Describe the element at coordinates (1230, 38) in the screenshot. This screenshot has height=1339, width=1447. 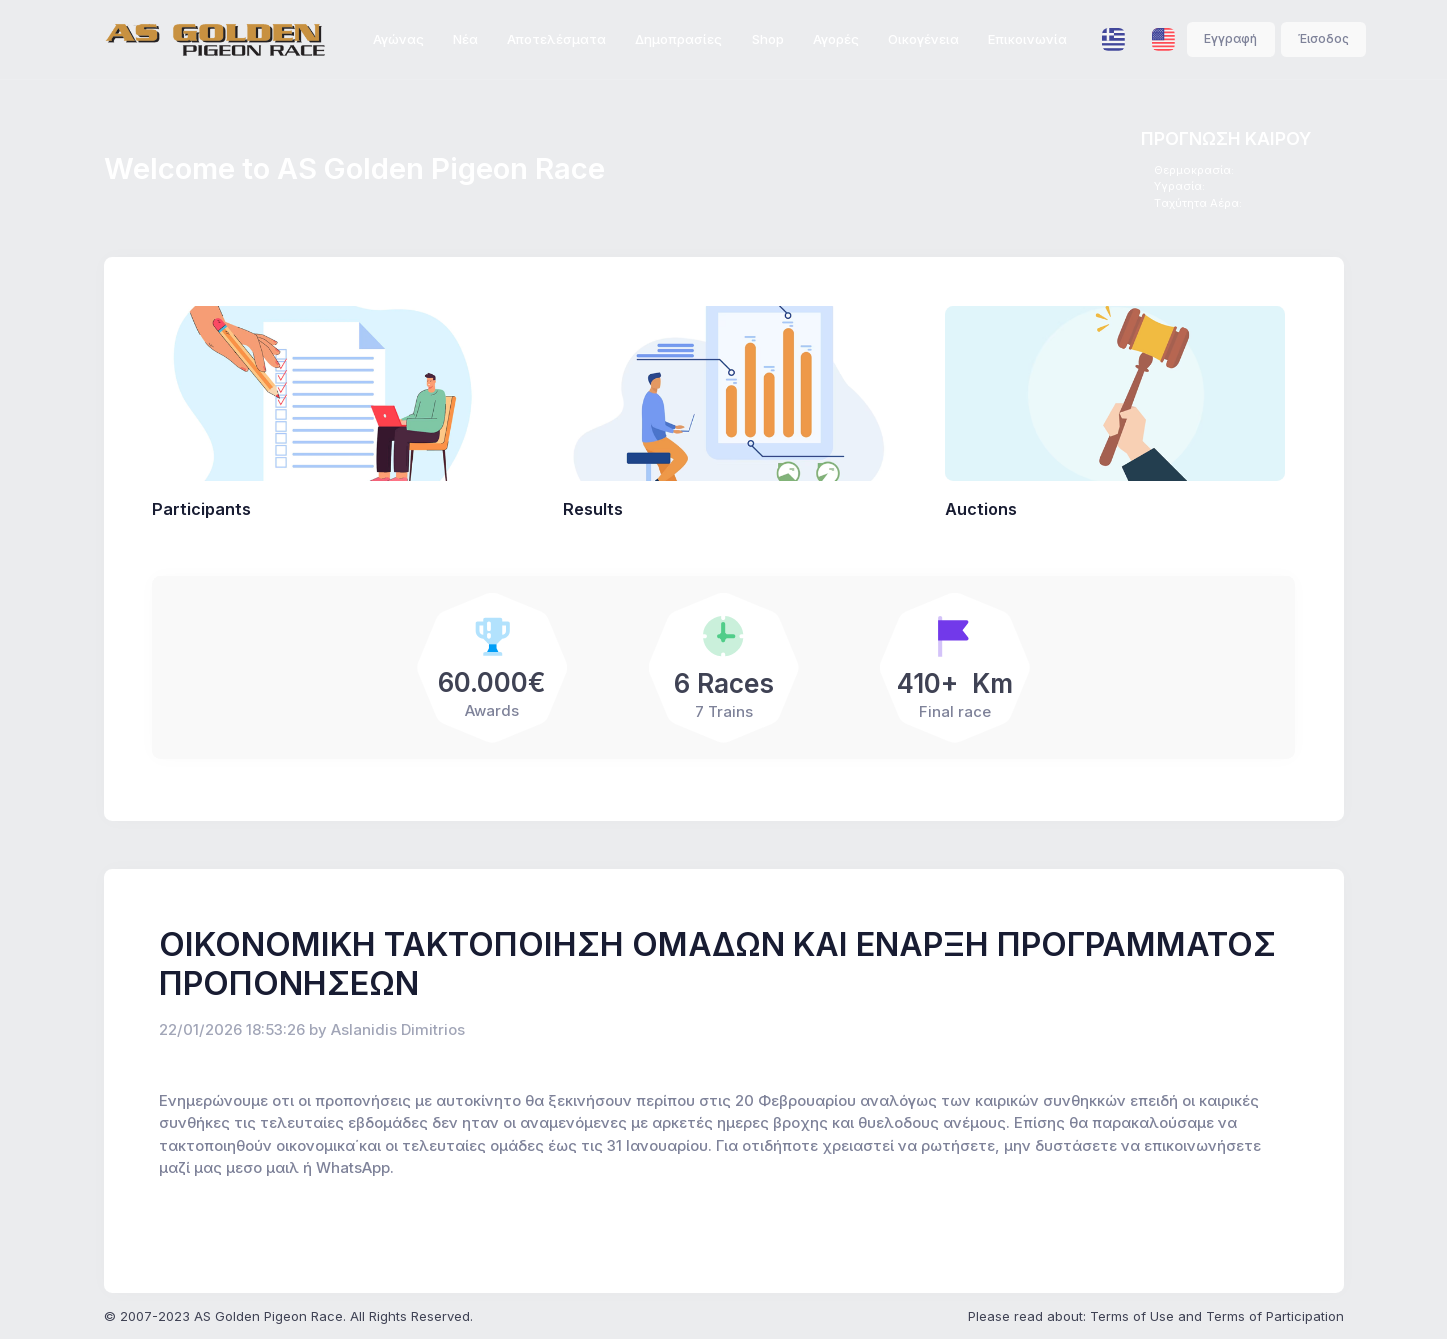
I see `Εγγραφή` at that location.